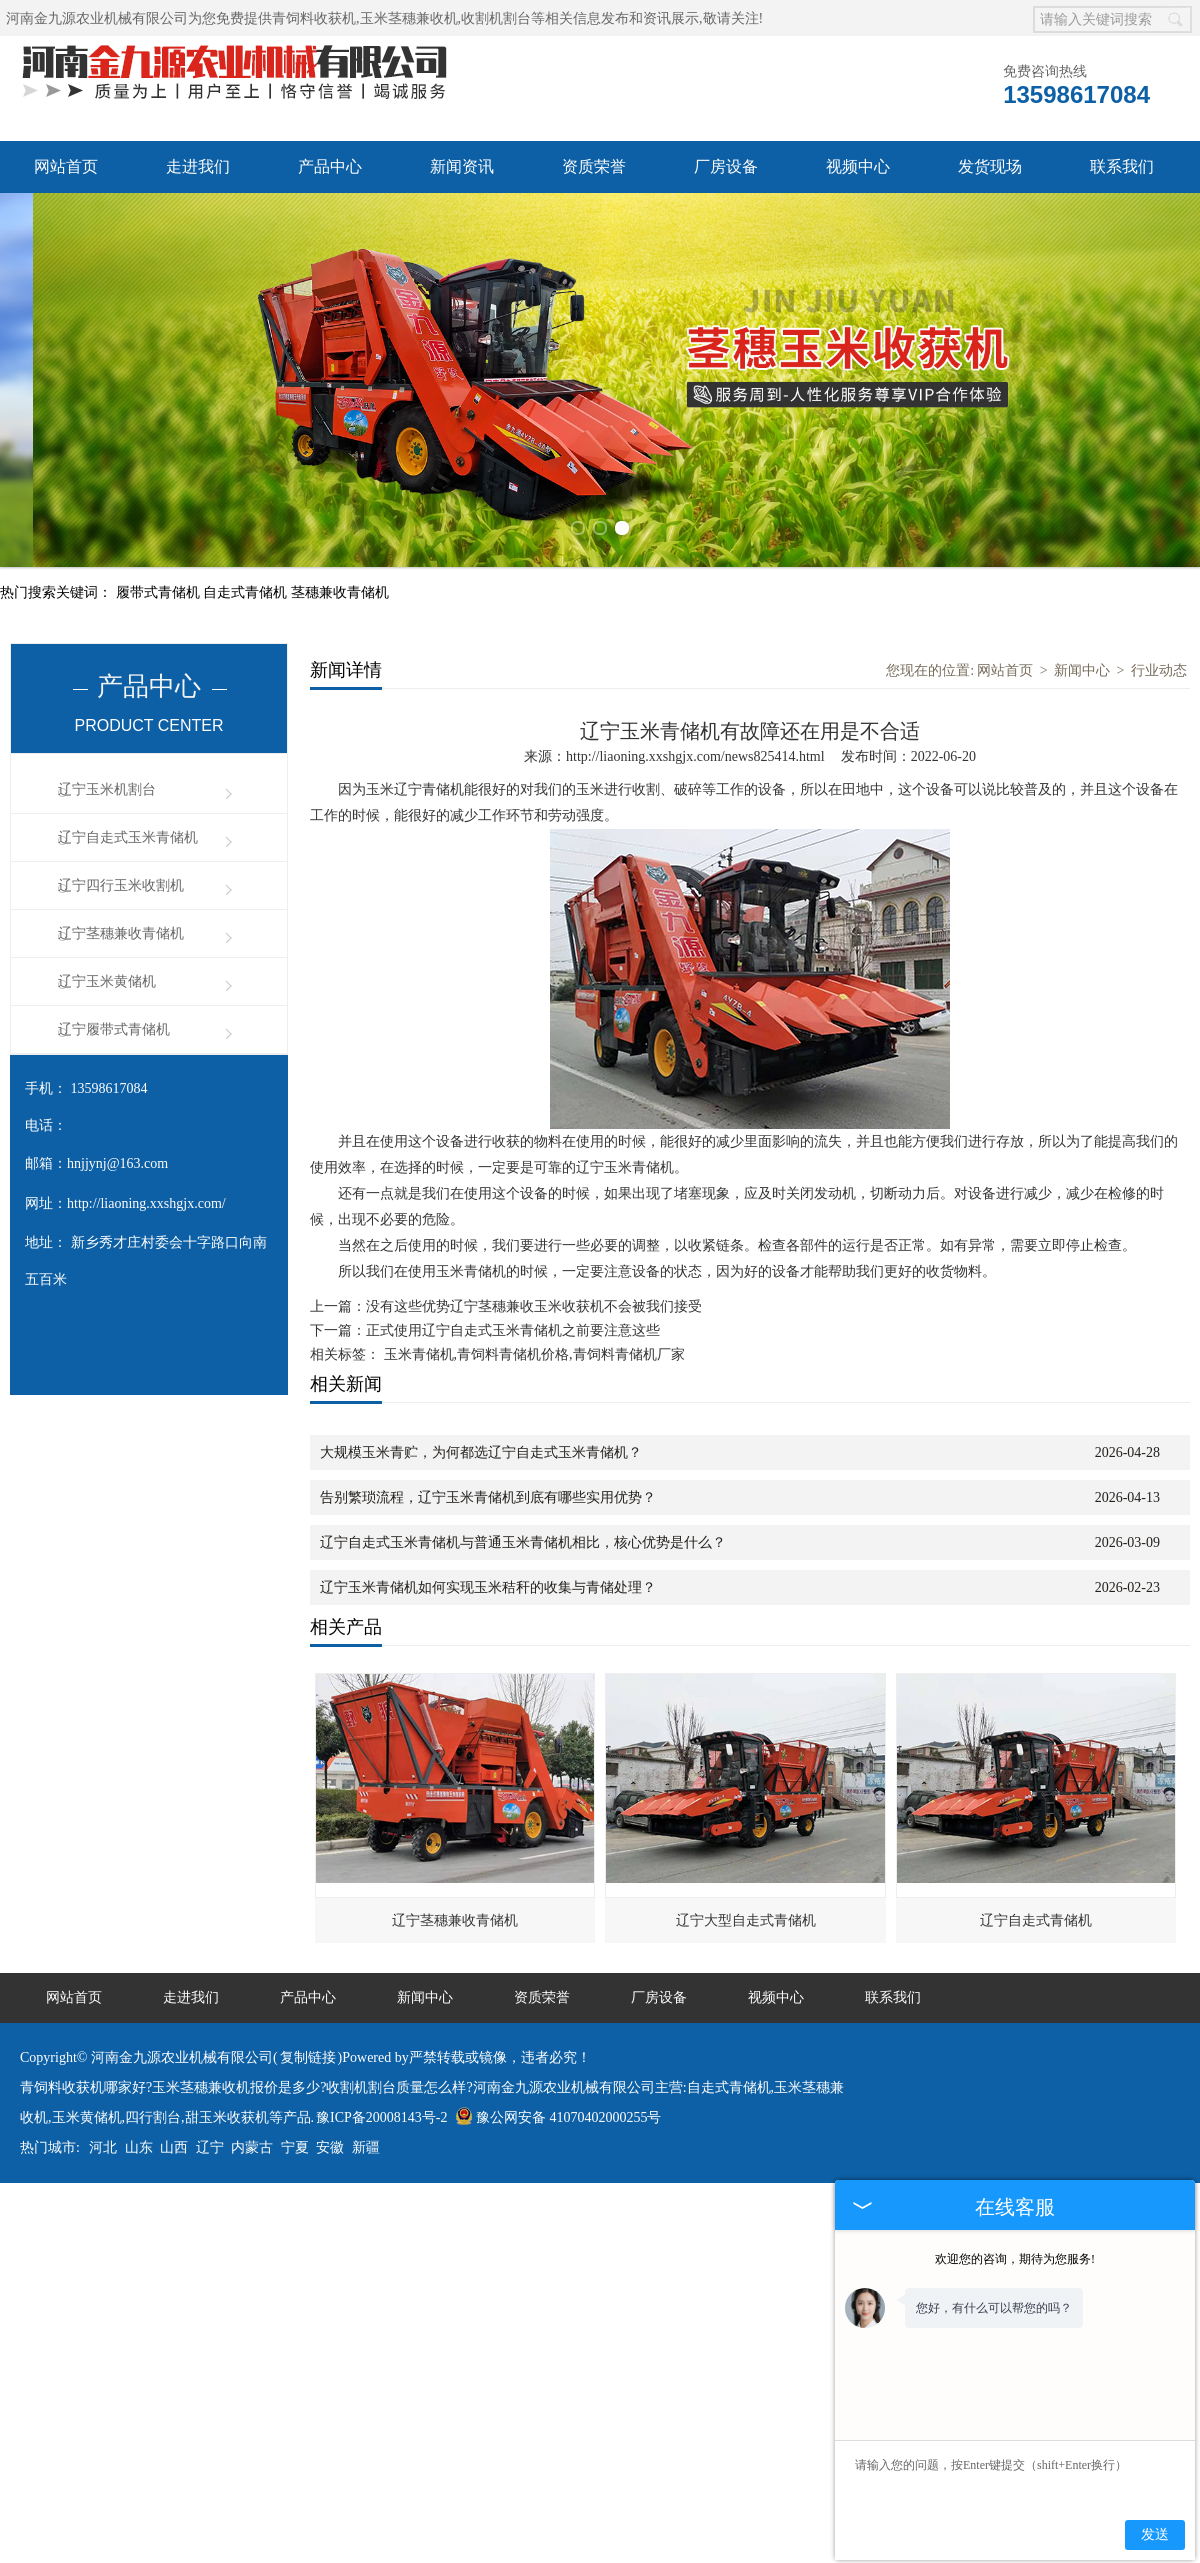  What do you see at coordinates (330, 166) in the screenshot?
I see `产品中心` at bounding box center [330, 166].